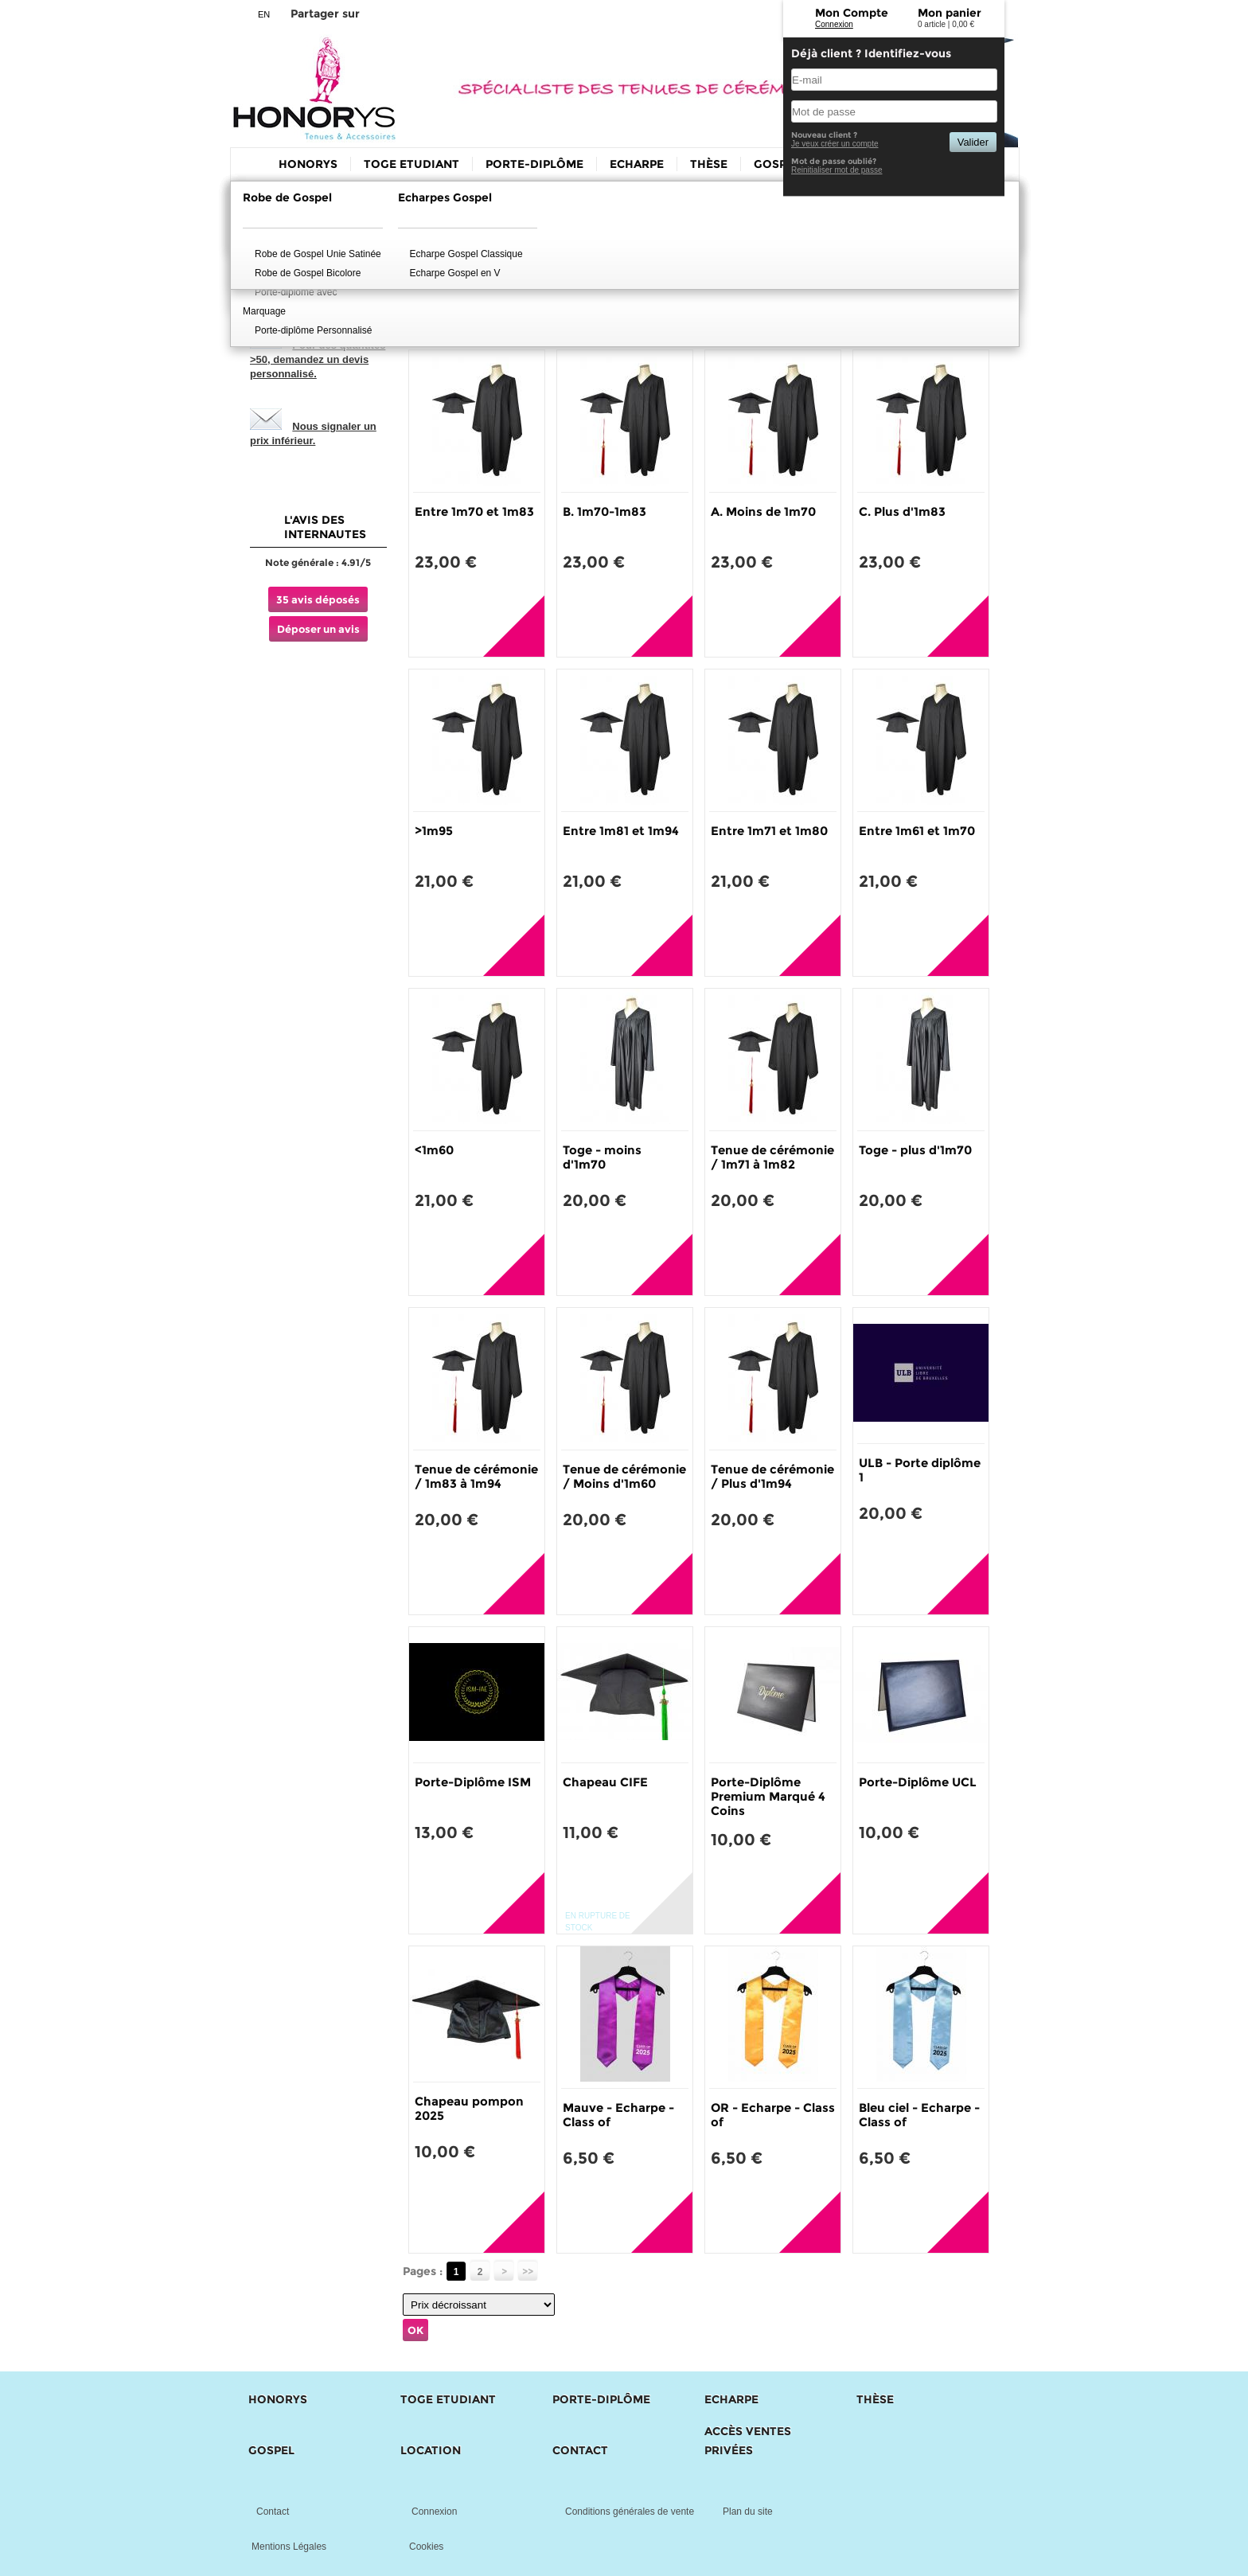  Describe the element at coordinates (834, 24) in the screenshot. I see `Connexion` at that location.